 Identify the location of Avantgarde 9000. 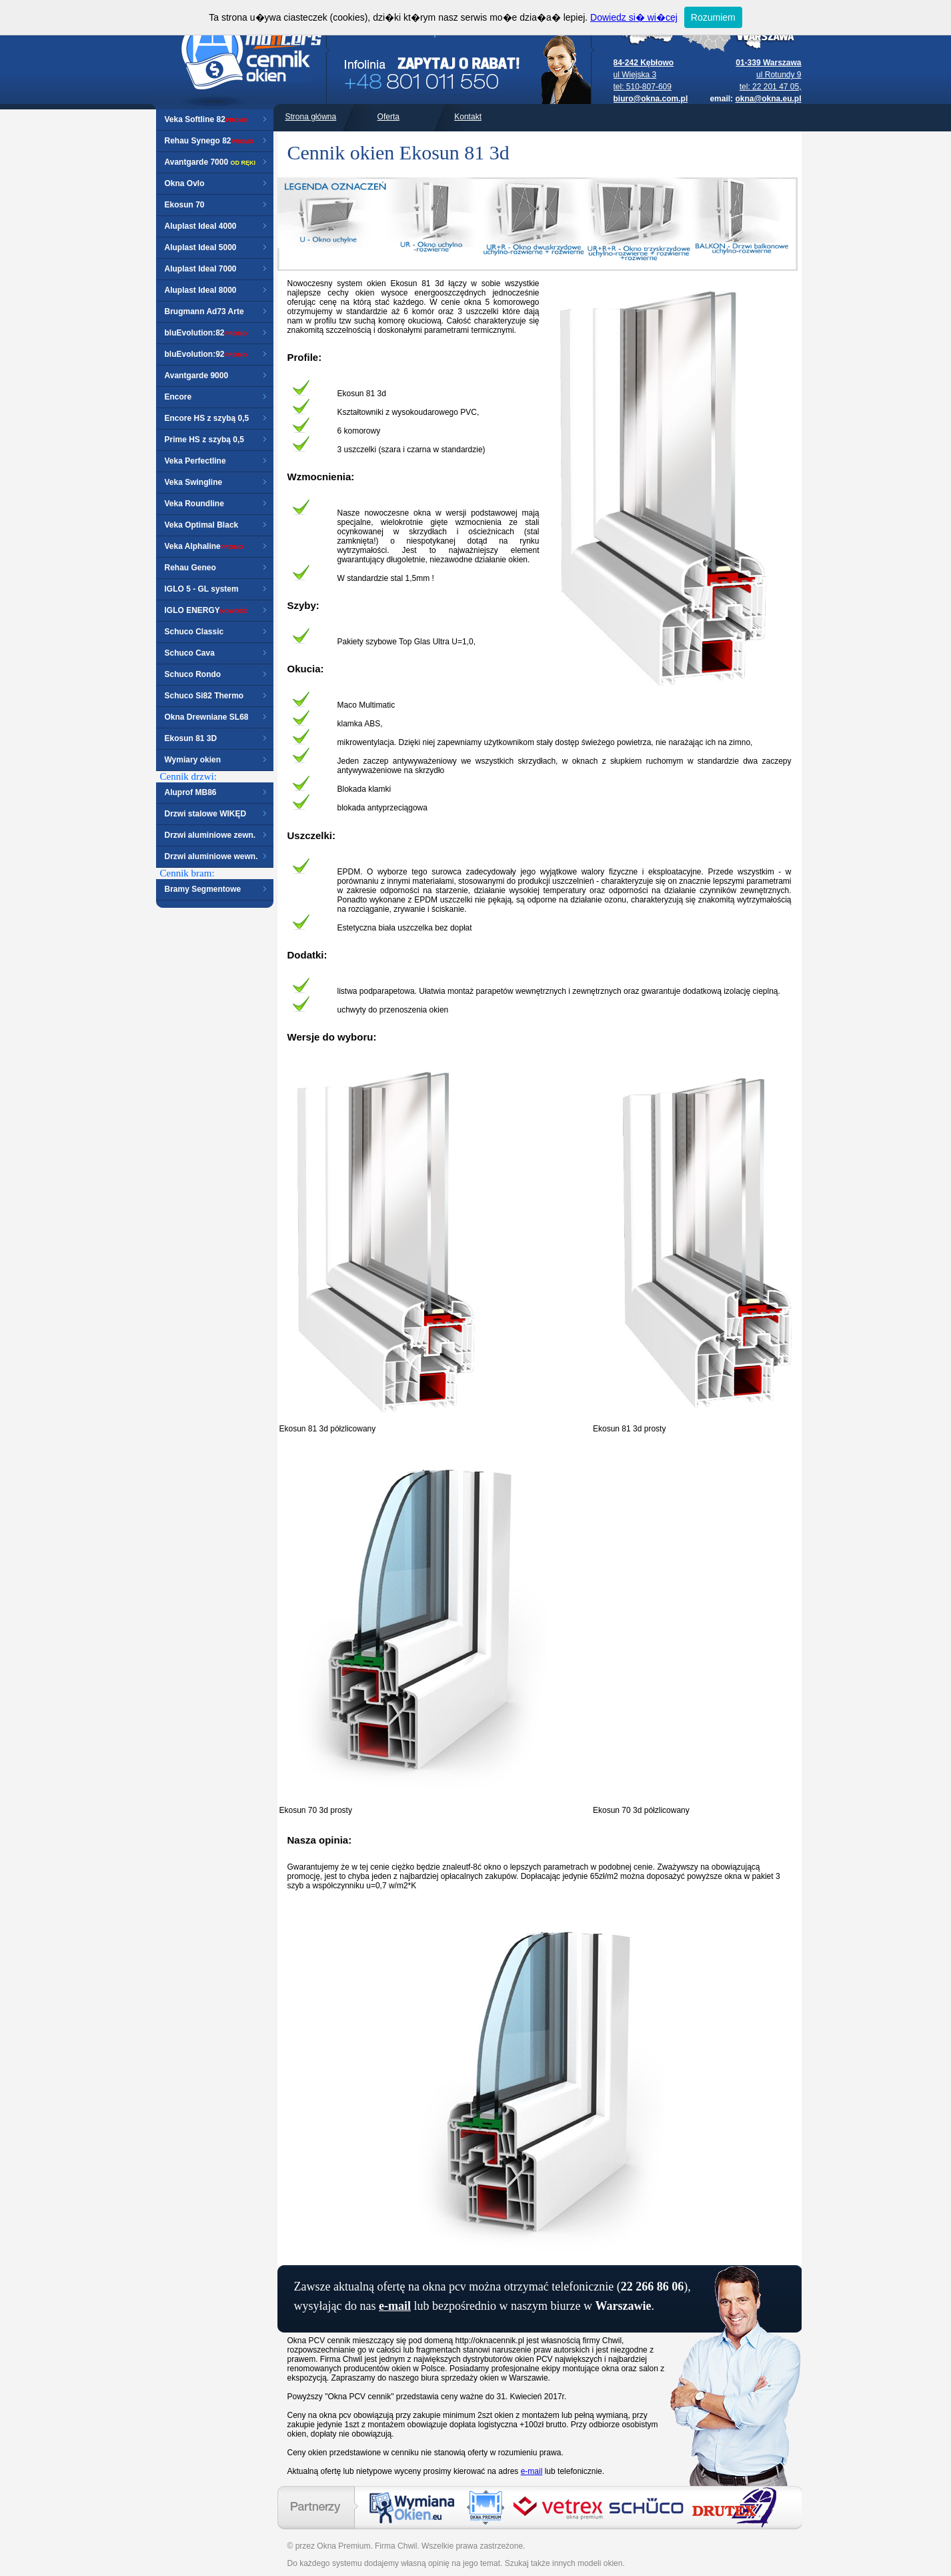
(197, 375).